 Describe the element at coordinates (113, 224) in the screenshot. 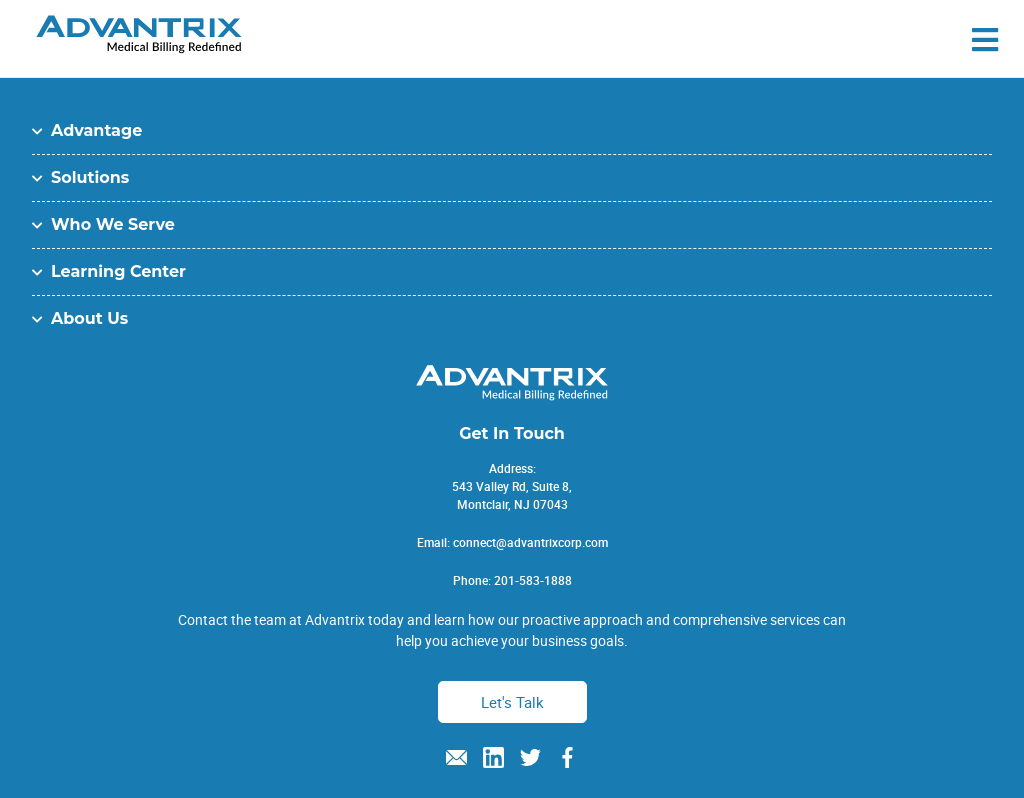

I see `Who We Serve` at that location.